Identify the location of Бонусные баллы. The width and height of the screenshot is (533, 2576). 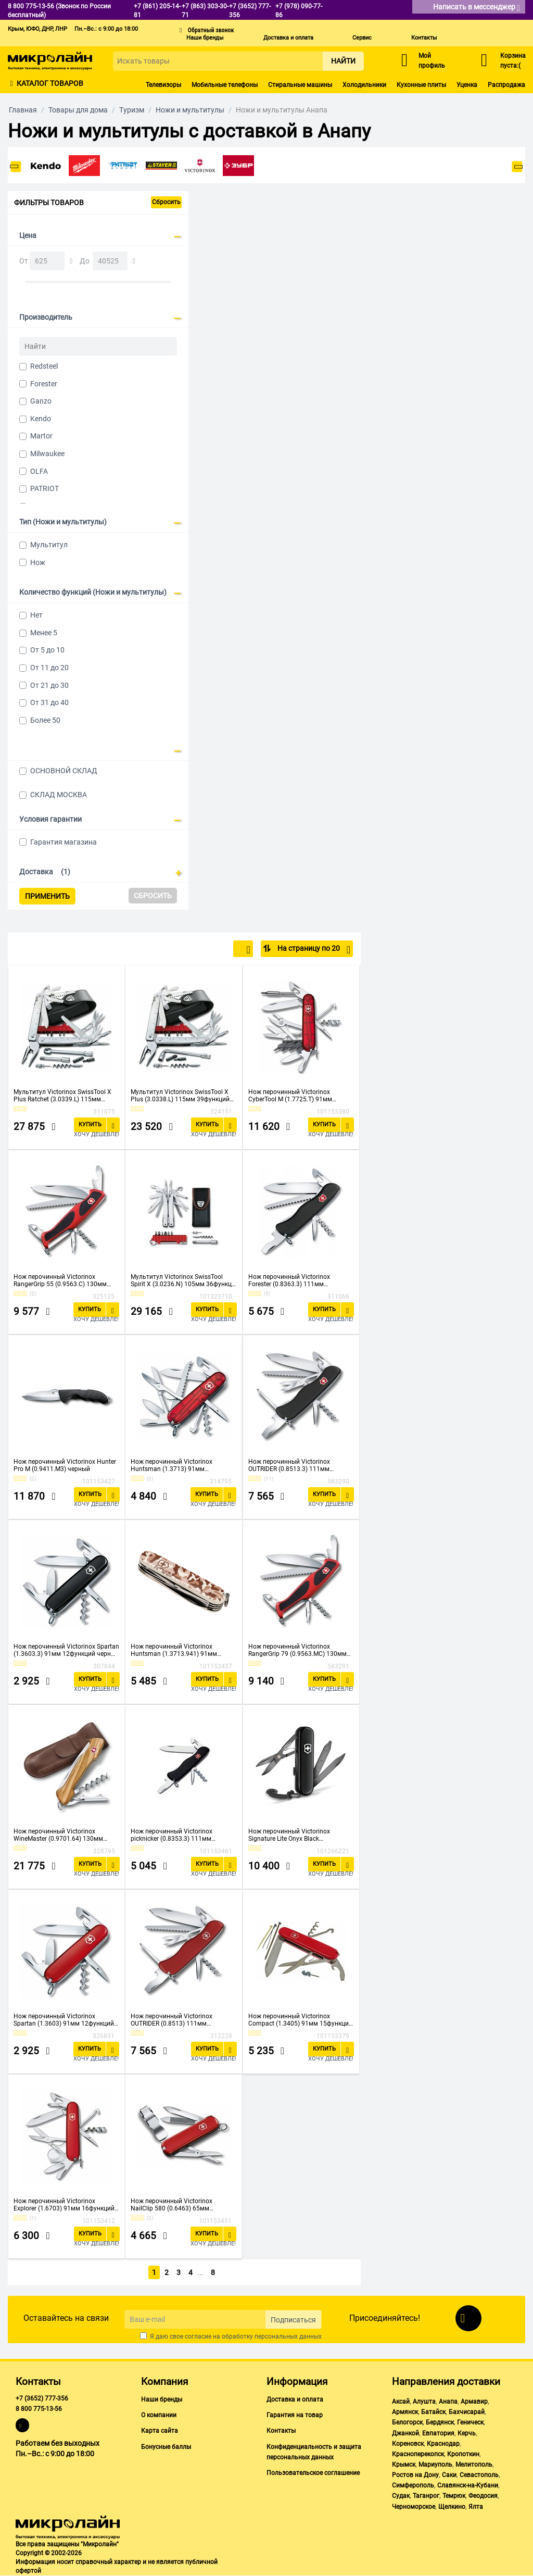
(166, 2447).